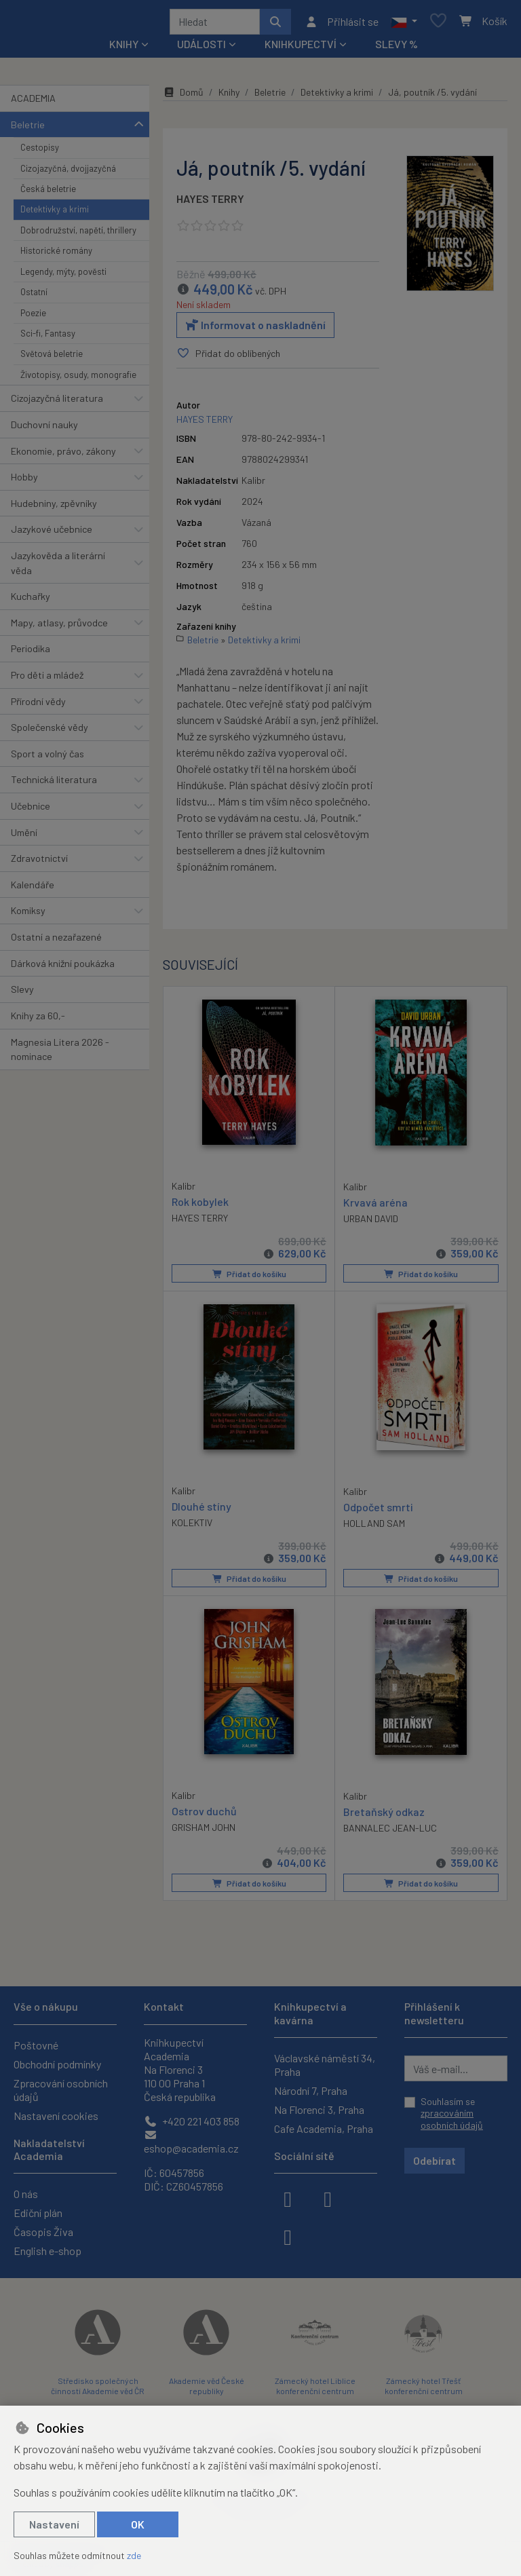  What do you see at coordinates (396, 48) in the screenshot?
I see `Slevy %` at bounding box center [396, 48].